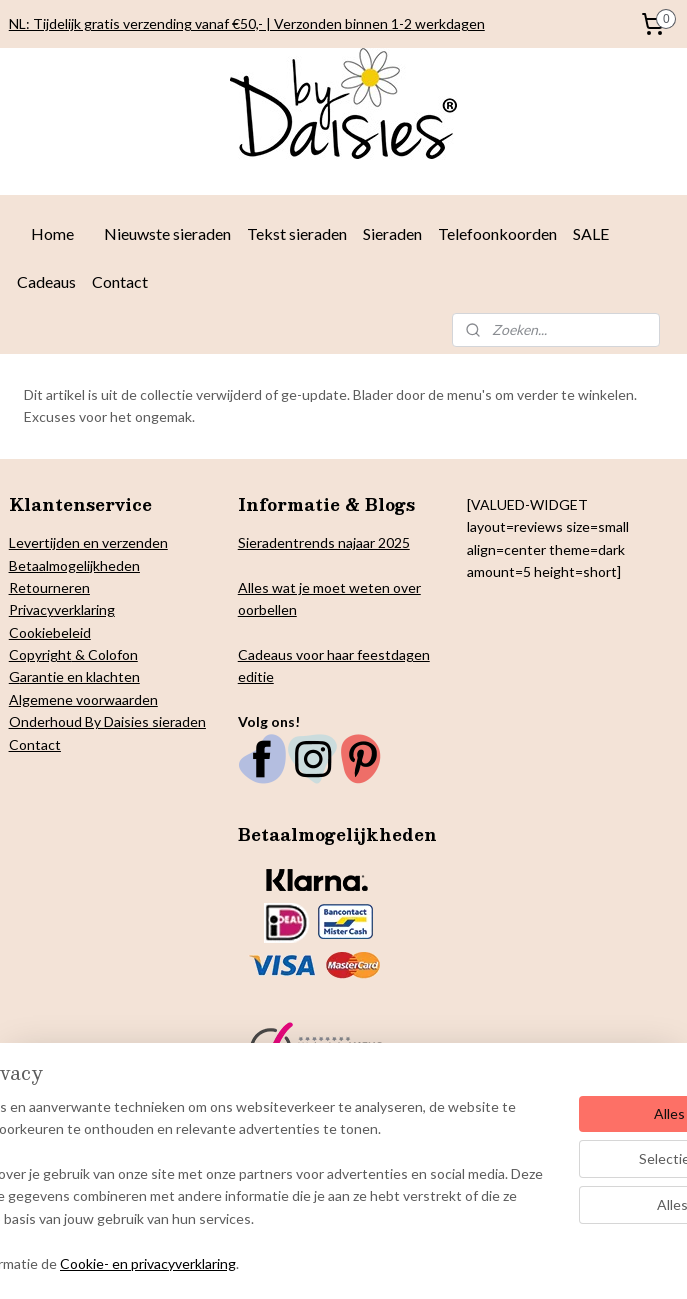  Describe the element at coordinates (304, 1262) in the screenshot. I see `Cookie- en privacyverklaring` at that location.